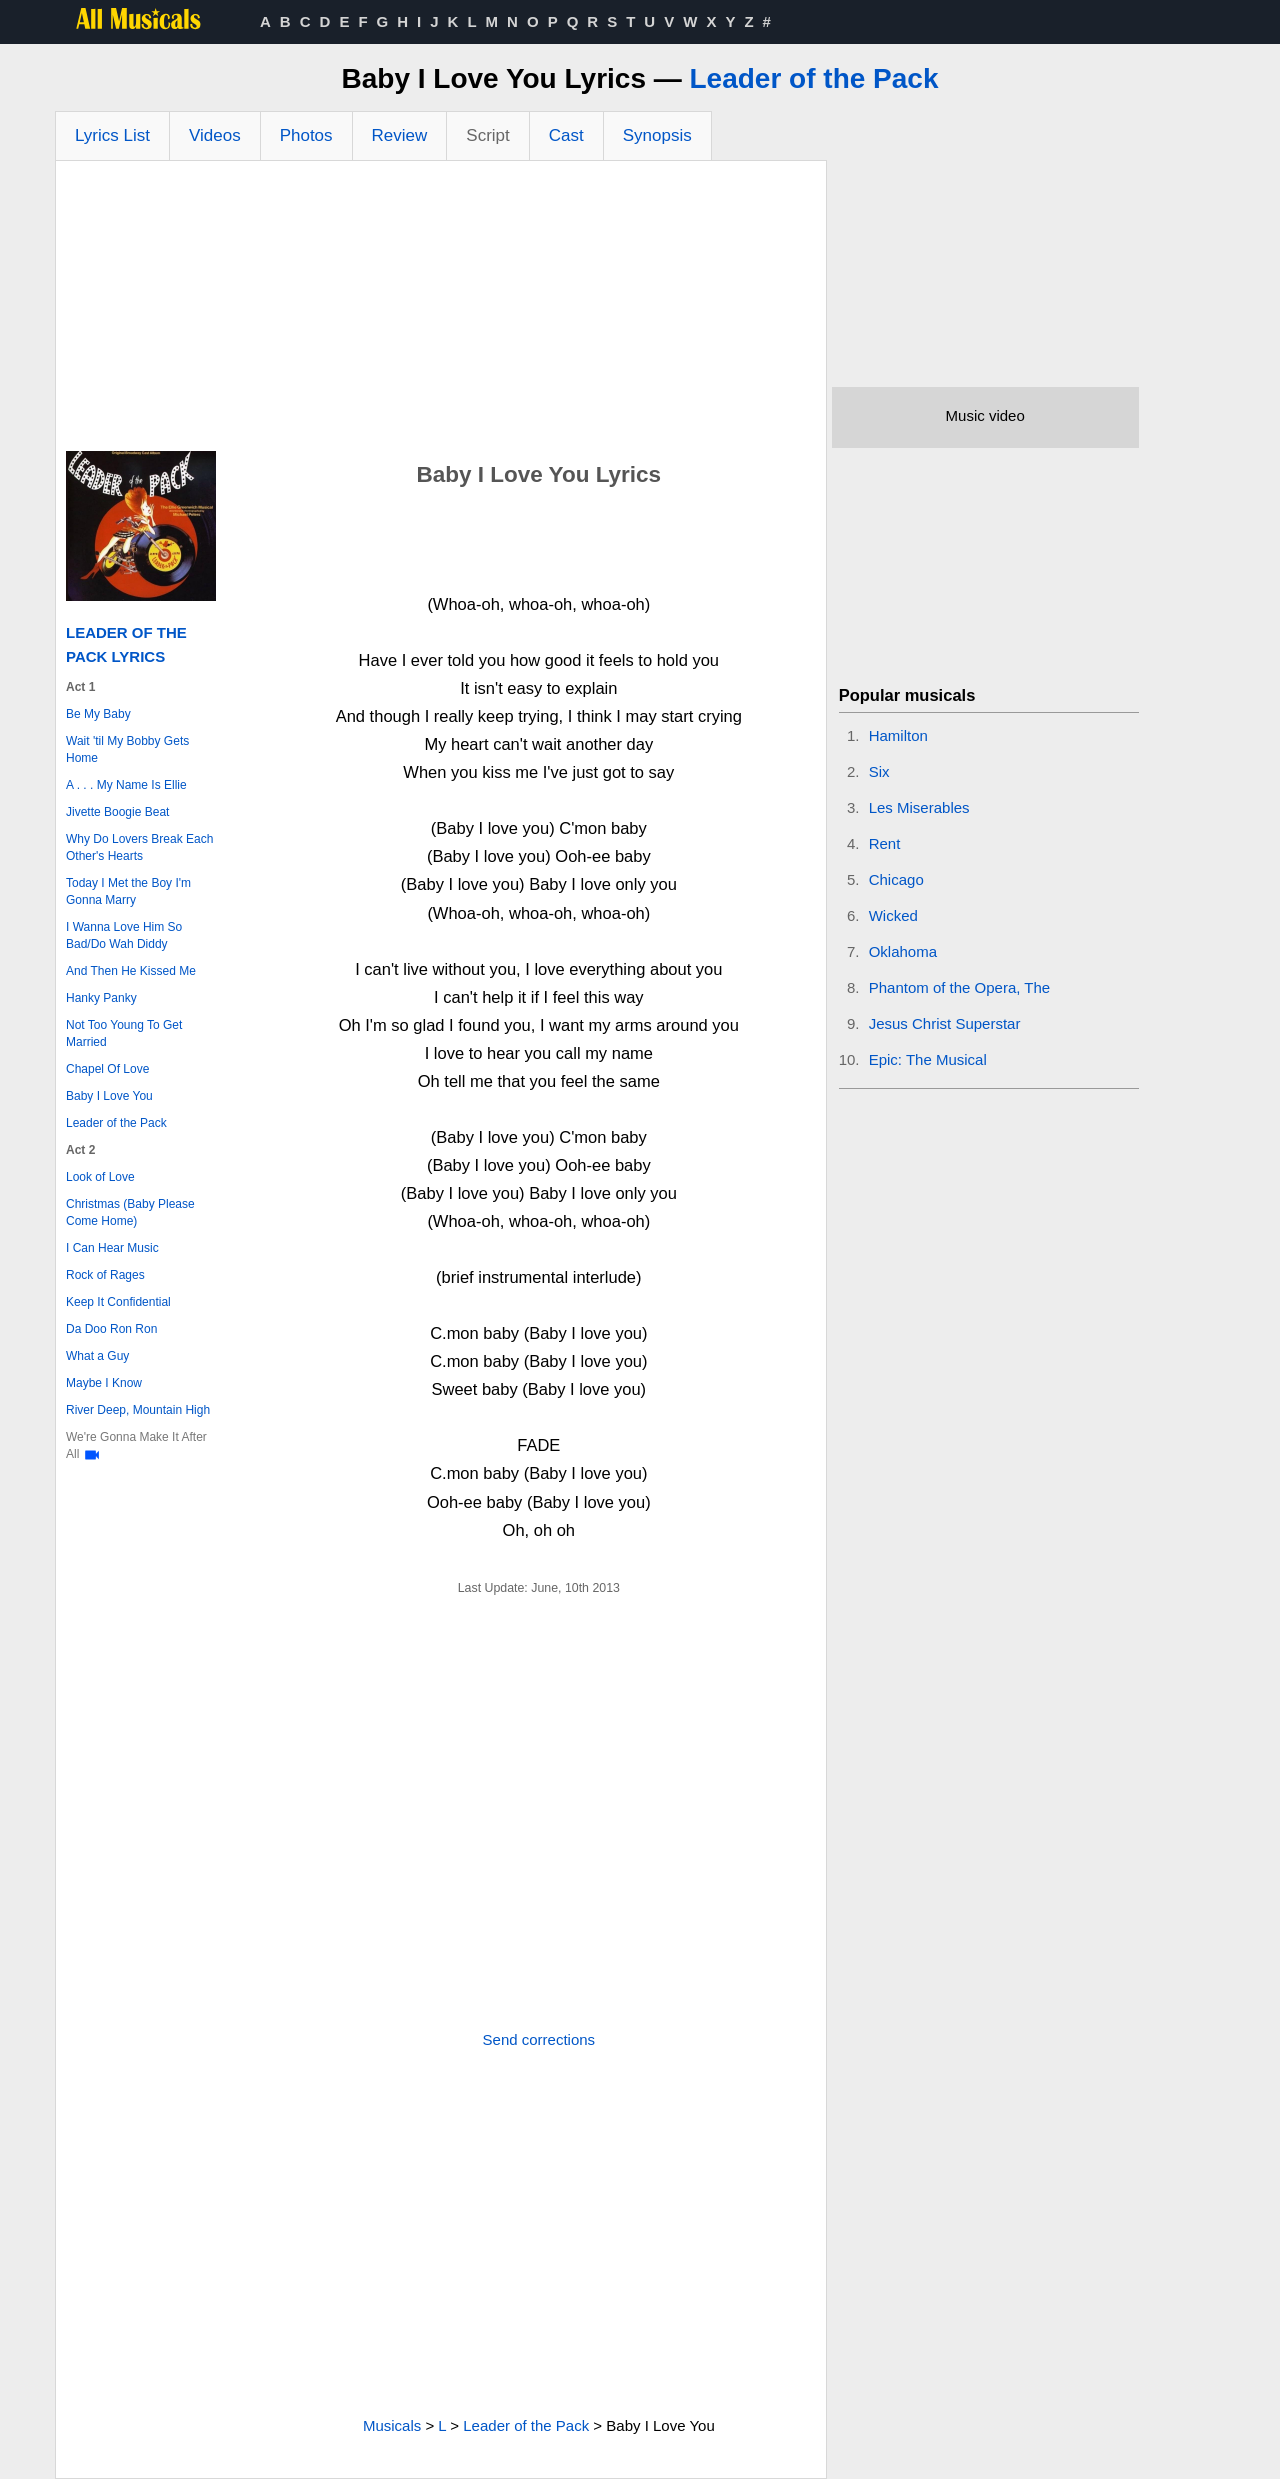 The image size is (1280, 2479). Describe the element at coordinates (306, 135) in the screenshot. I see `Photos` at that location.